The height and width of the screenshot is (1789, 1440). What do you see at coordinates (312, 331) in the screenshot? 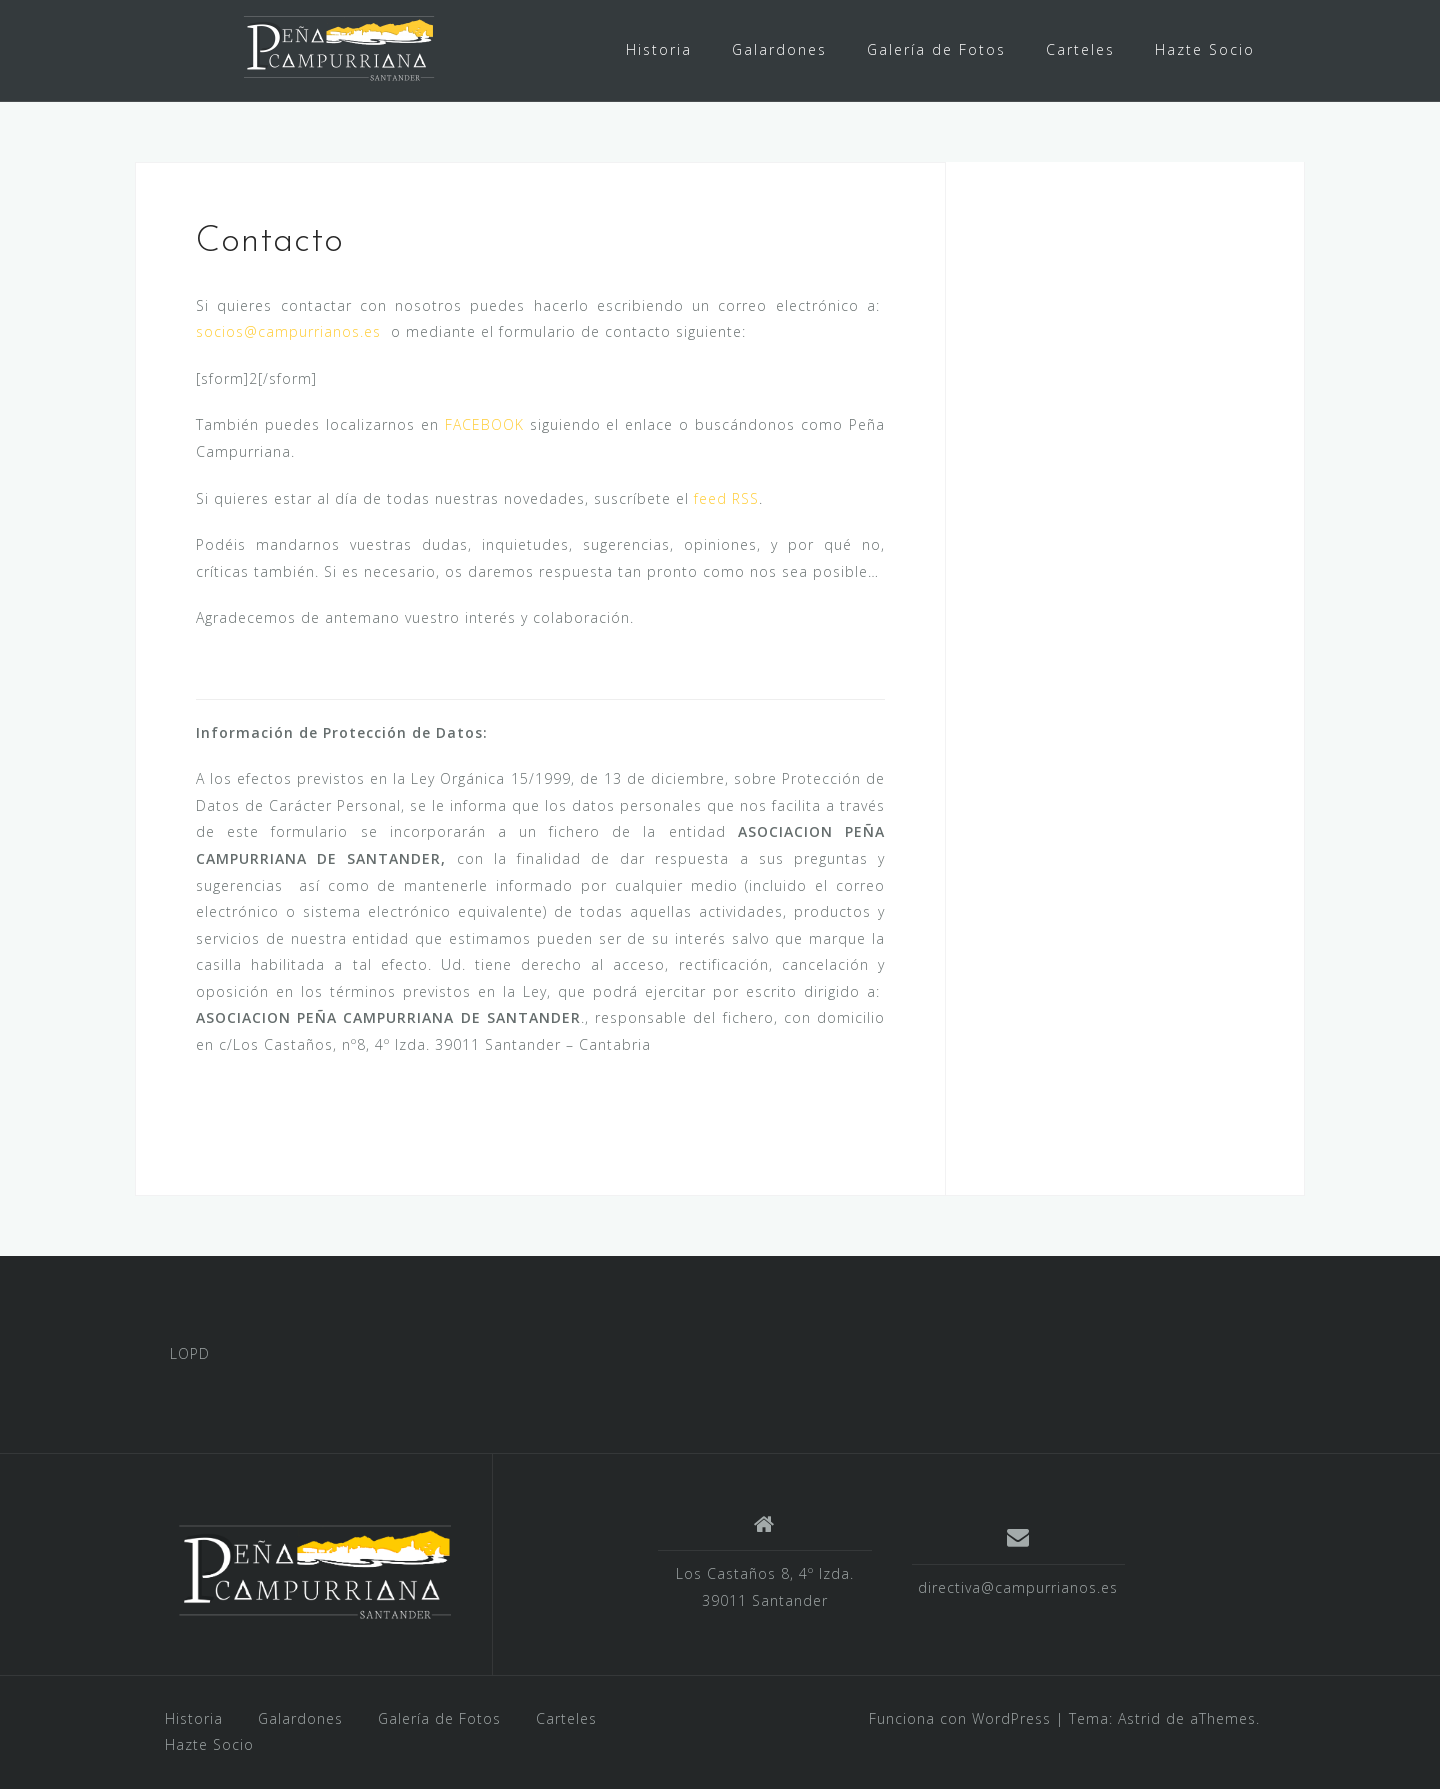
I see `@campurrianos.es` at bounding box center [312, 331].